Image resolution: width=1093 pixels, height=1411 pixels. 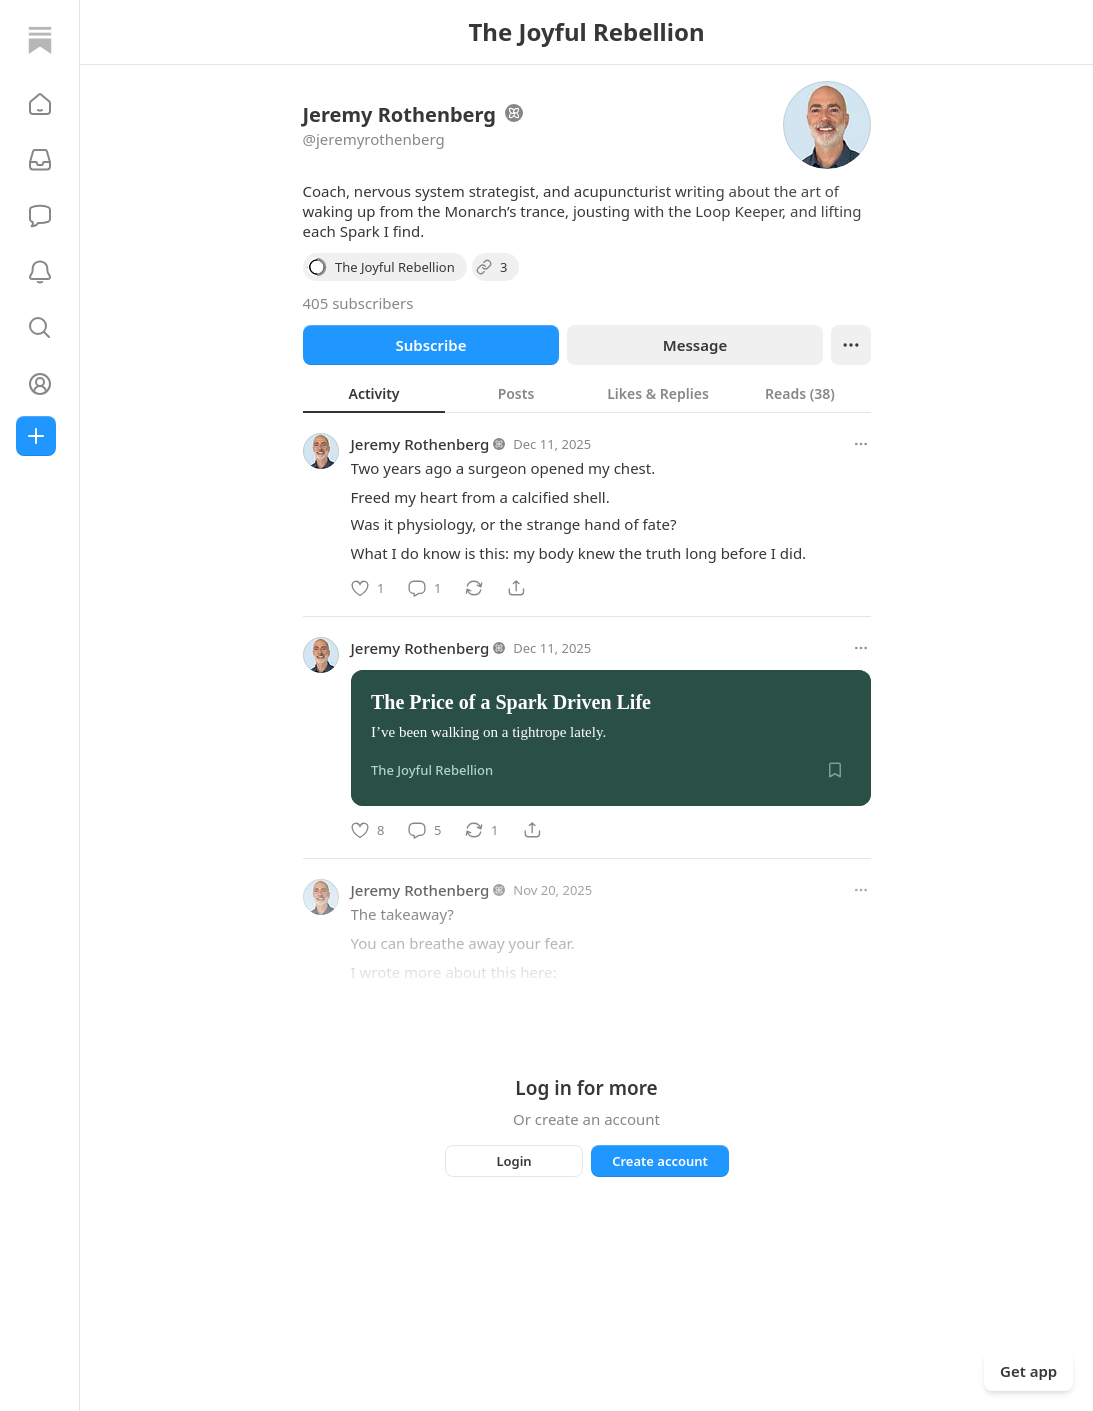 What do you see at coordinates (358, 303) in the screenshot?
I see `405 subscribers` at bounding box center [358, 303].